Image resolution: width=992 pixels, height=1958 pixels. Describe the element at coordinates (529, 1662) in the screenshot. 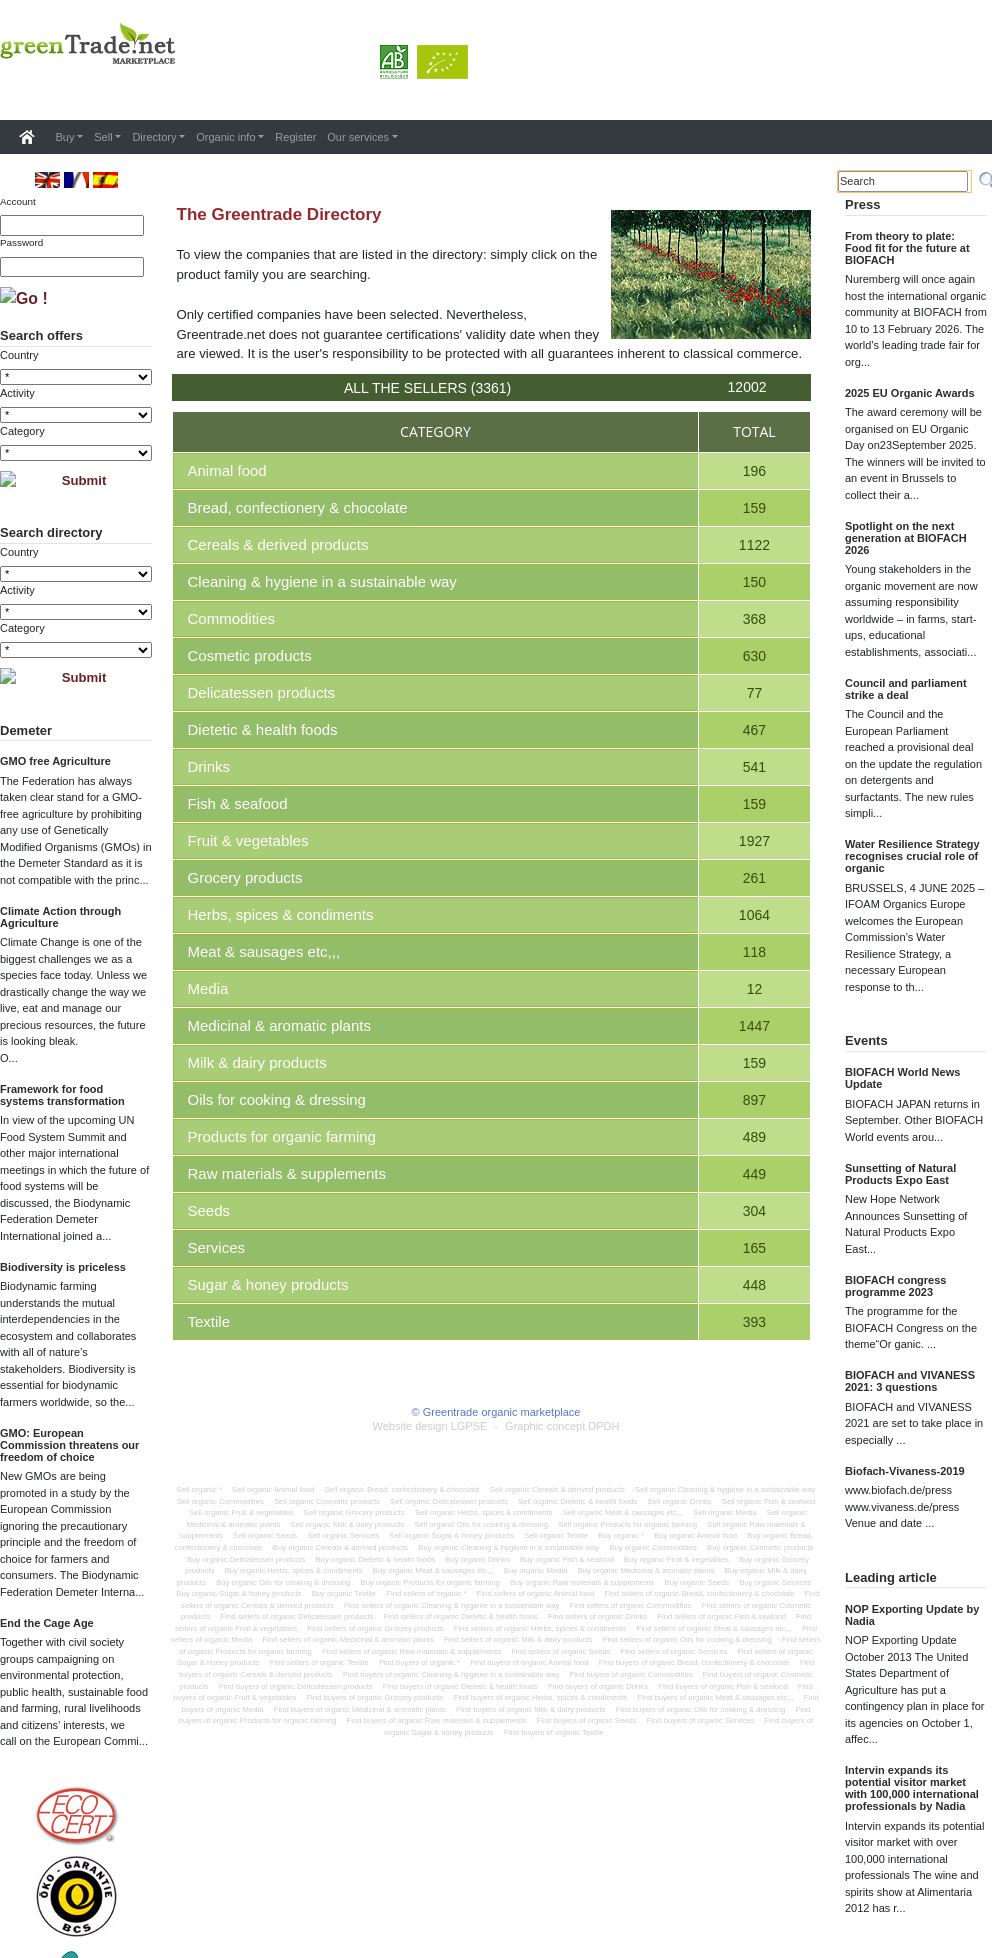

I see `Find buyers of organic Animal food` at that location.